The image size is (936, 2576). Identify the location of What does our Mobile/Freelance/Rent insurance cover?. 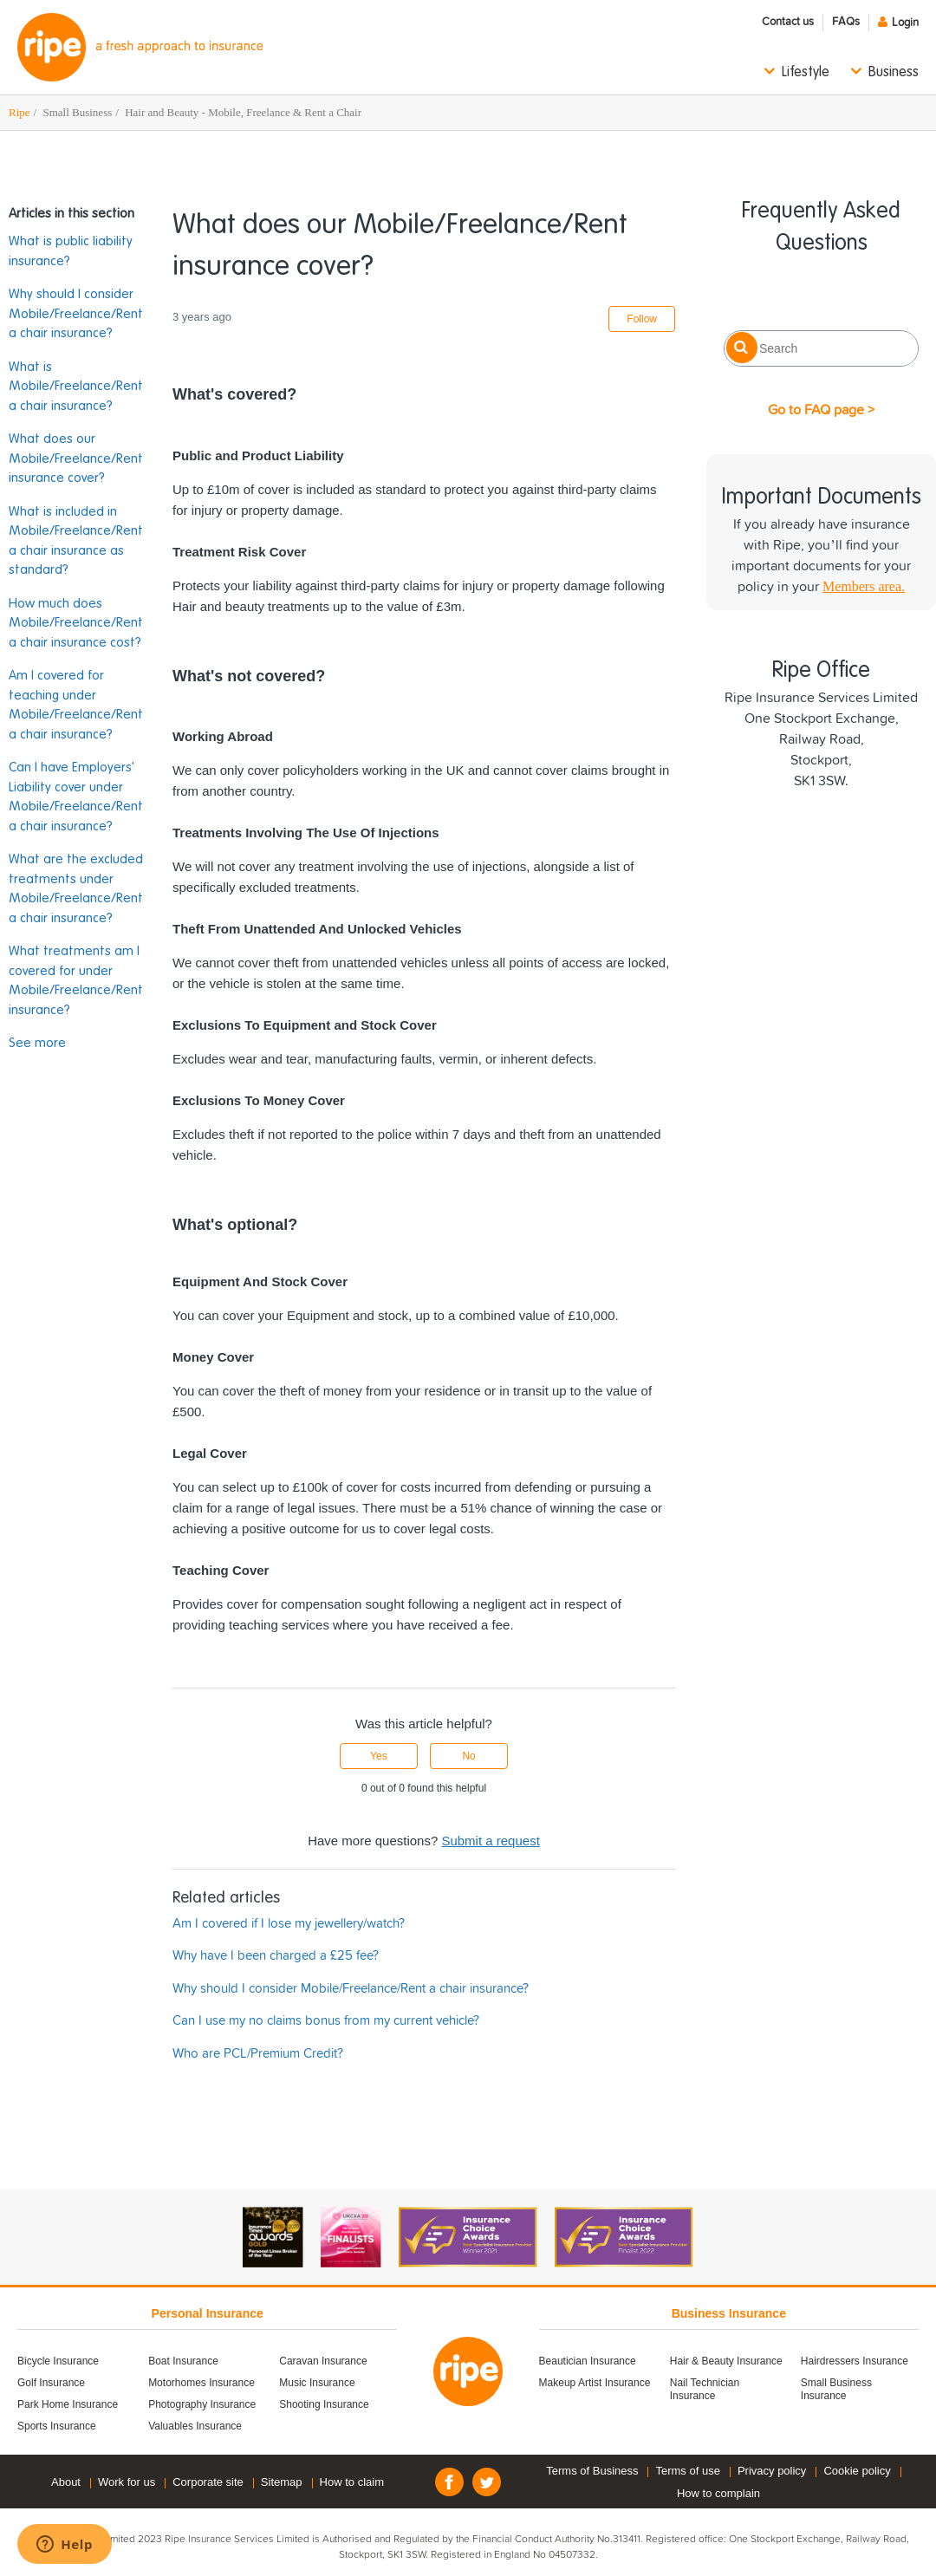
(76, 459).